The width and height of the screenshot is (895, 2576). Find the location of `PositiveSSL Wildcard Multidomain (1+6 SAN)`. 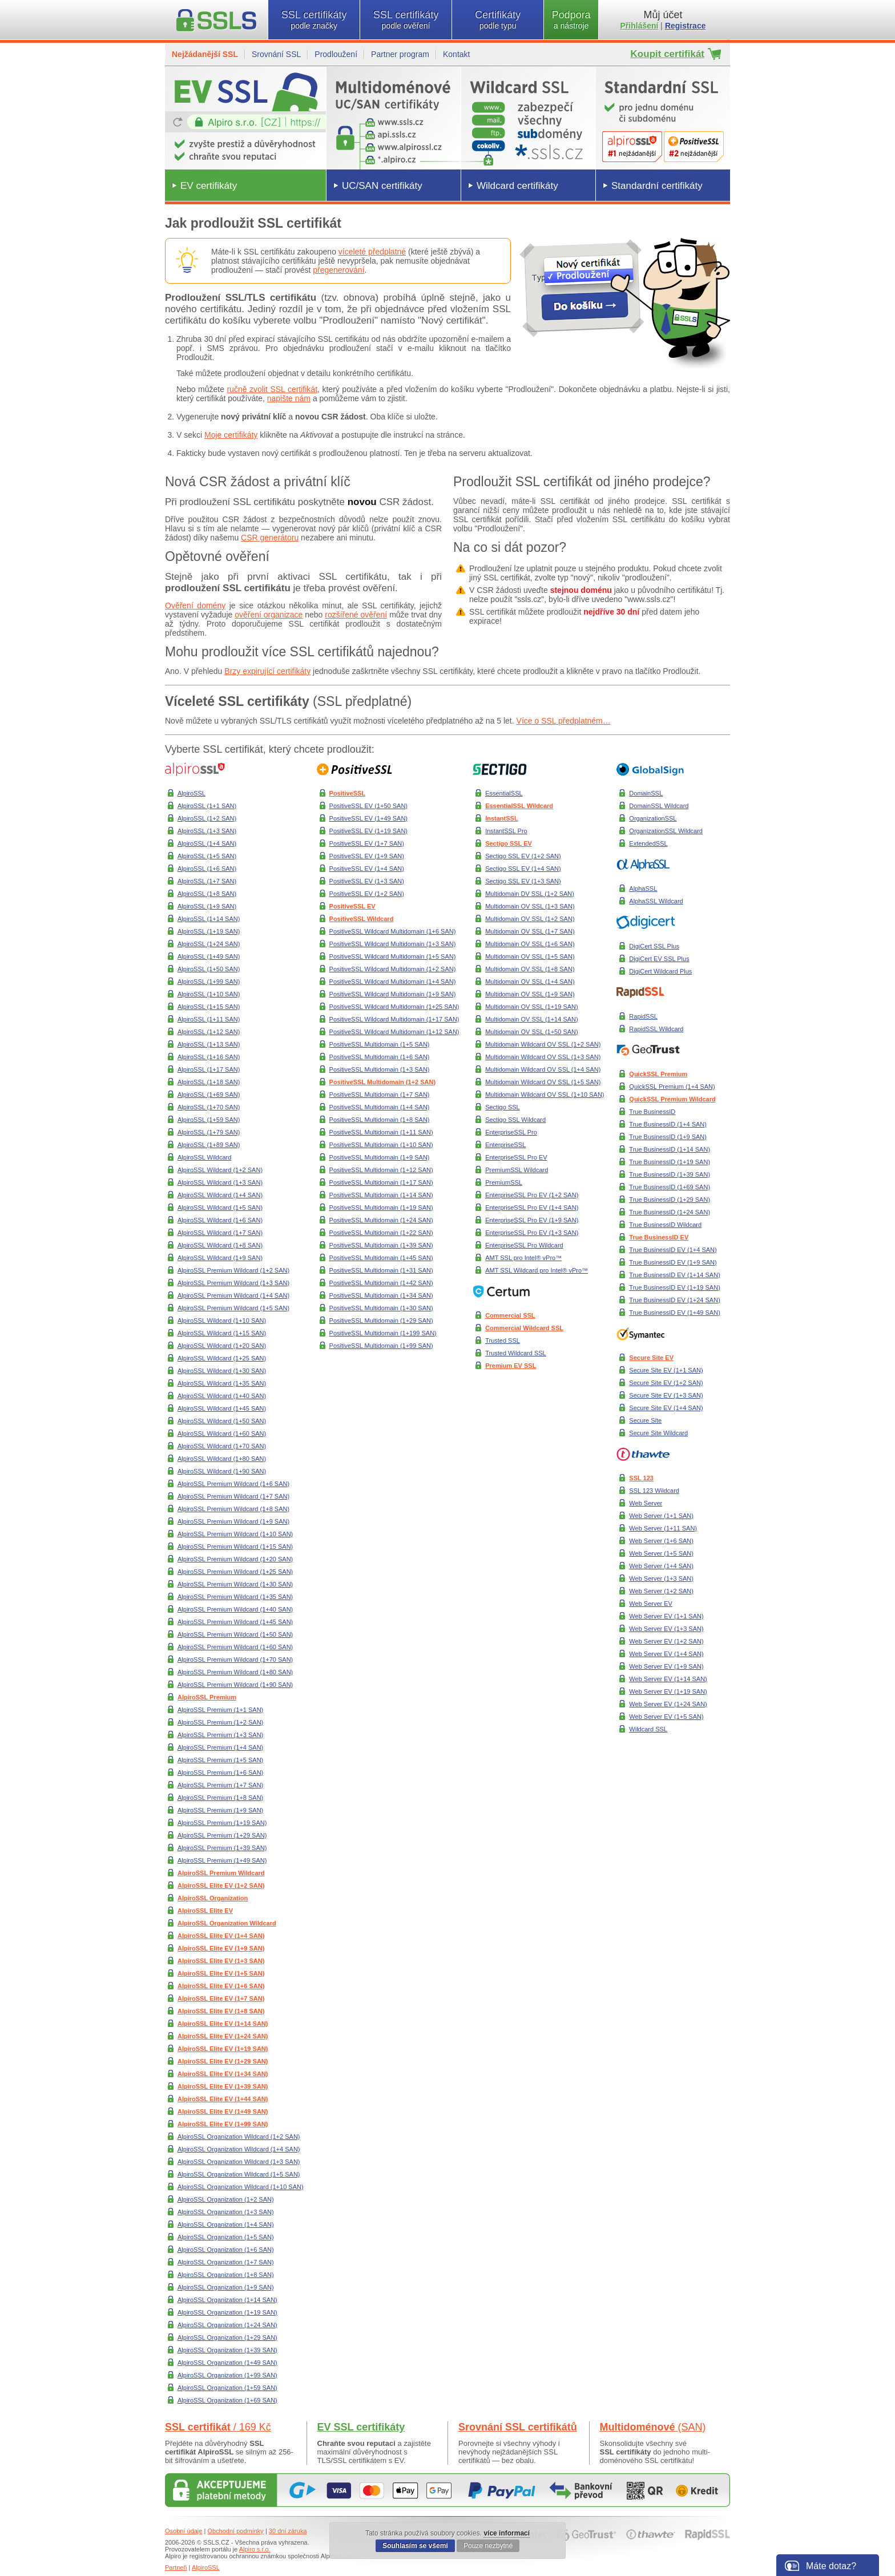

PositiveSSL Wildcard Multidomain (1+6 SAN) is located at coordinates (392, 931).